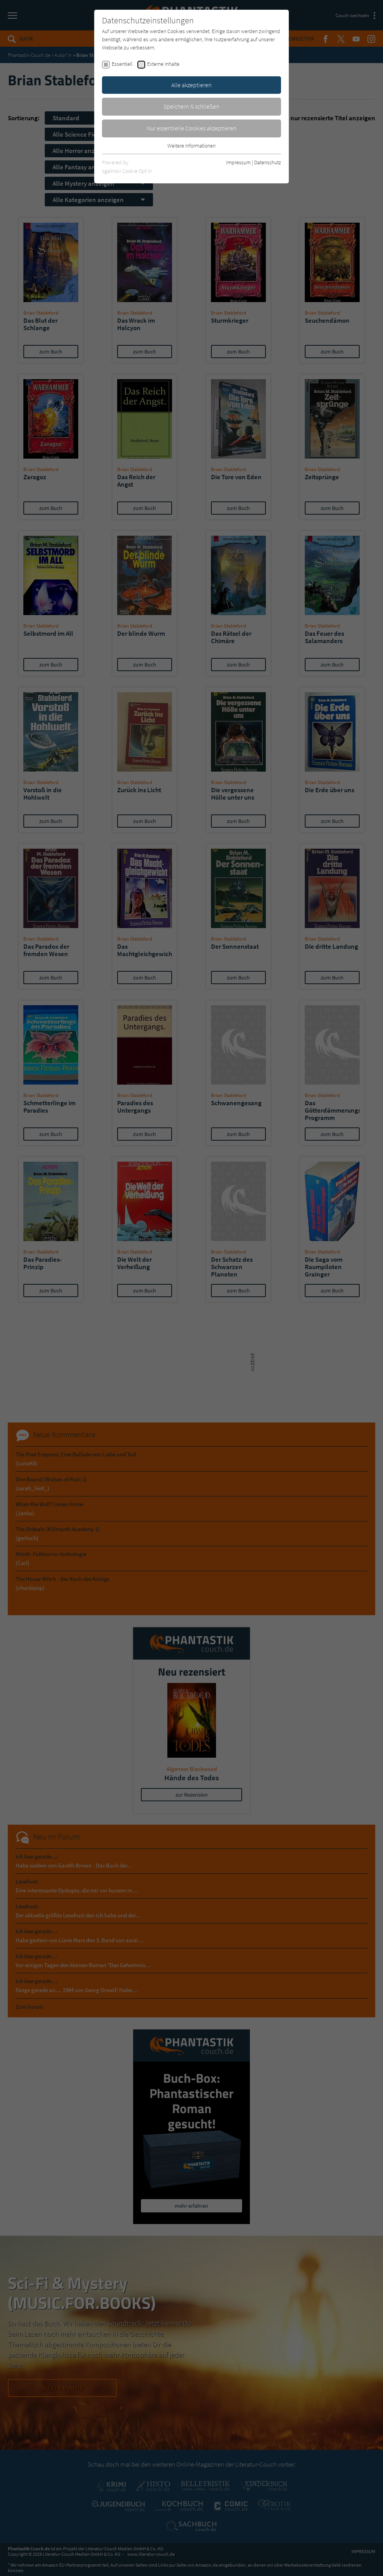 The image size is (383, 2576). I want to click on Nur essentielle Cookies akzeptieren, so click(192, 128).